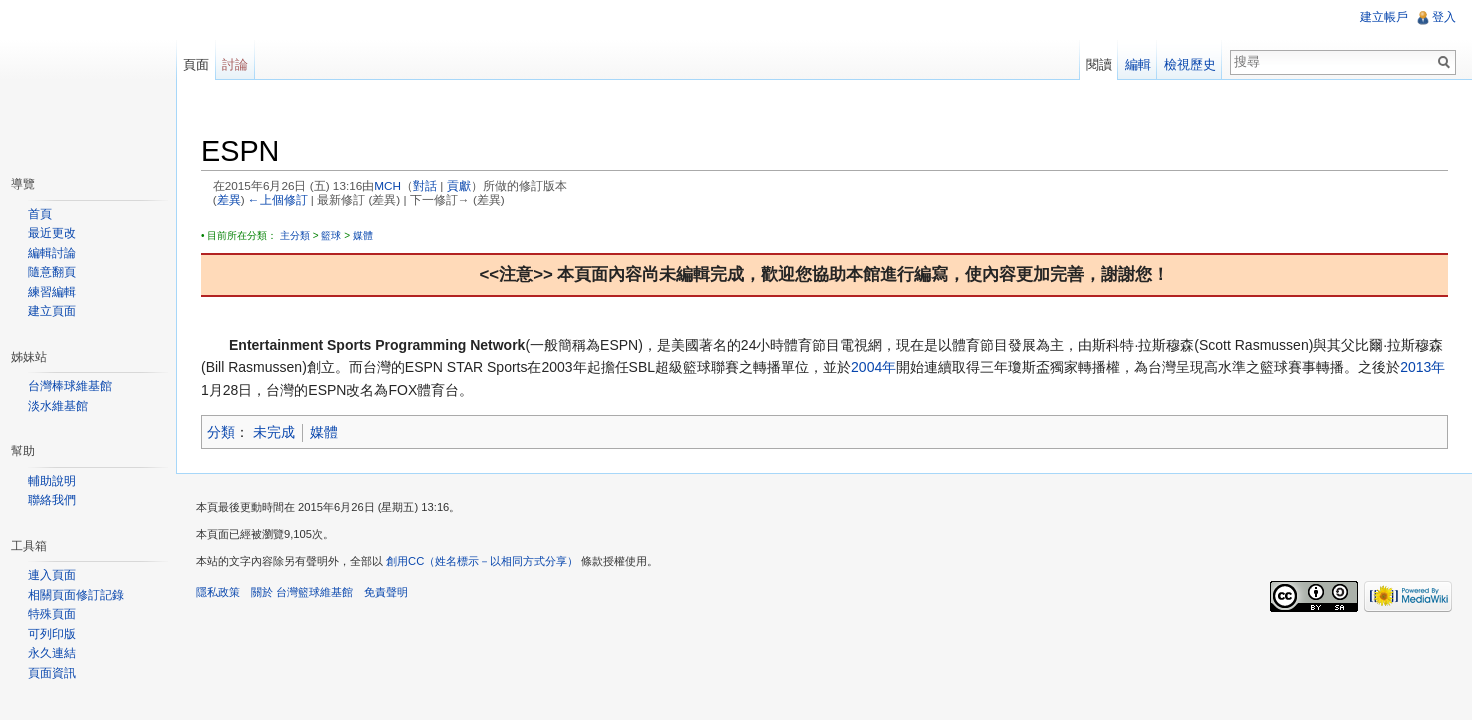 This screenshot has width=1472, height=720. What do you see at coordinates (1138, 64) in the screenshot?
I see `編輯` at bounding box center [1138, 64].